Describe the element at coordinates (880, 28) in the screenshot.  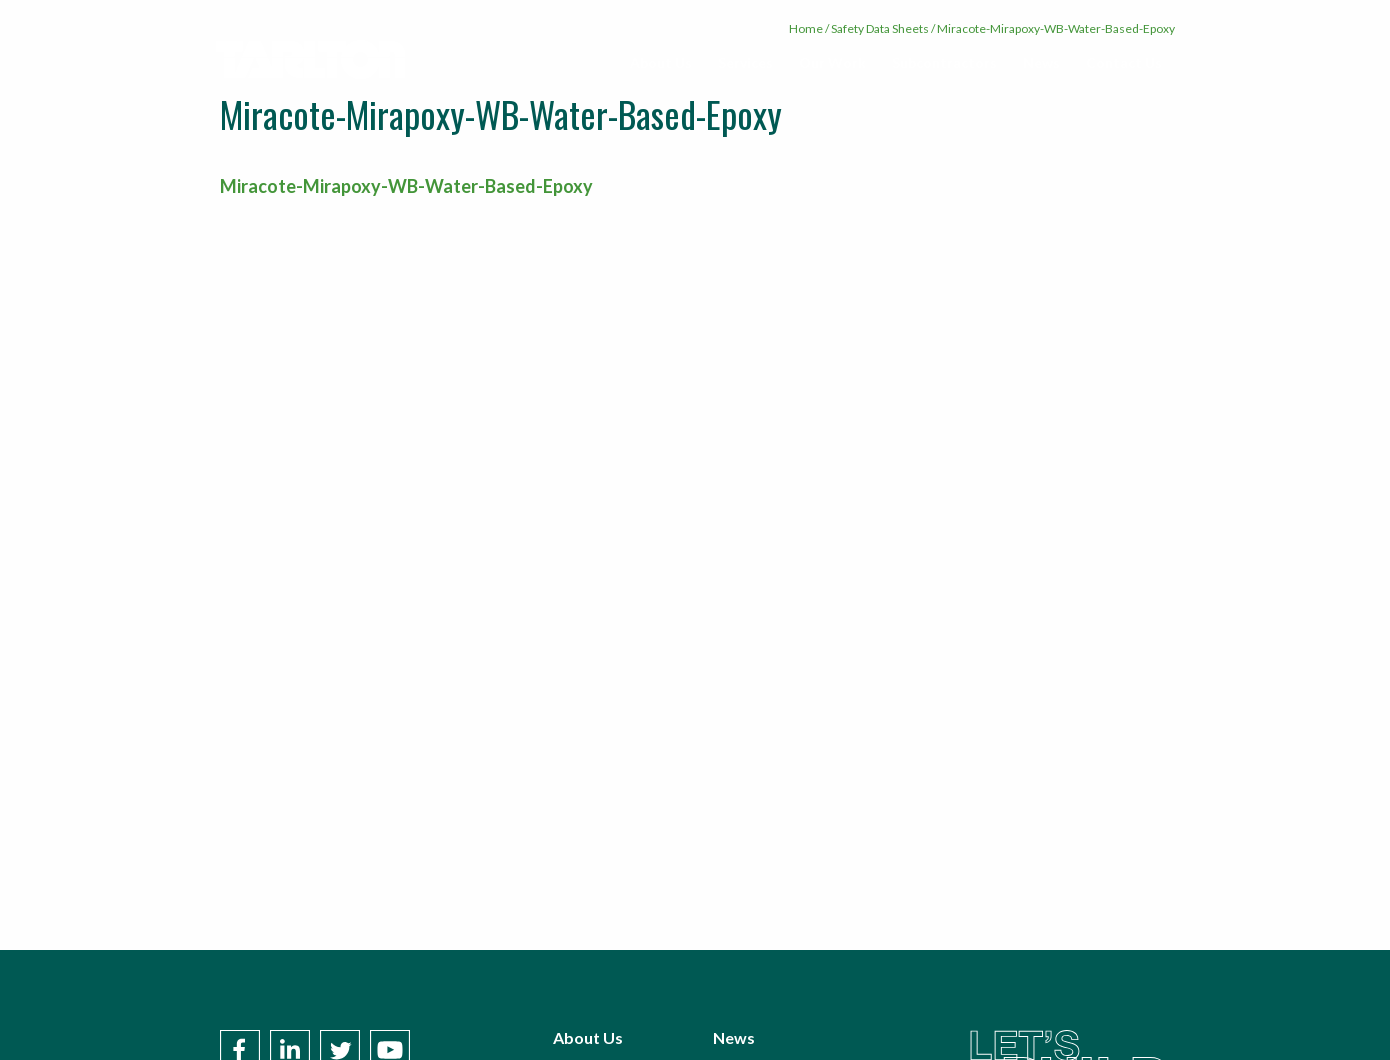
I see `Safety Data Sheets` at that location.